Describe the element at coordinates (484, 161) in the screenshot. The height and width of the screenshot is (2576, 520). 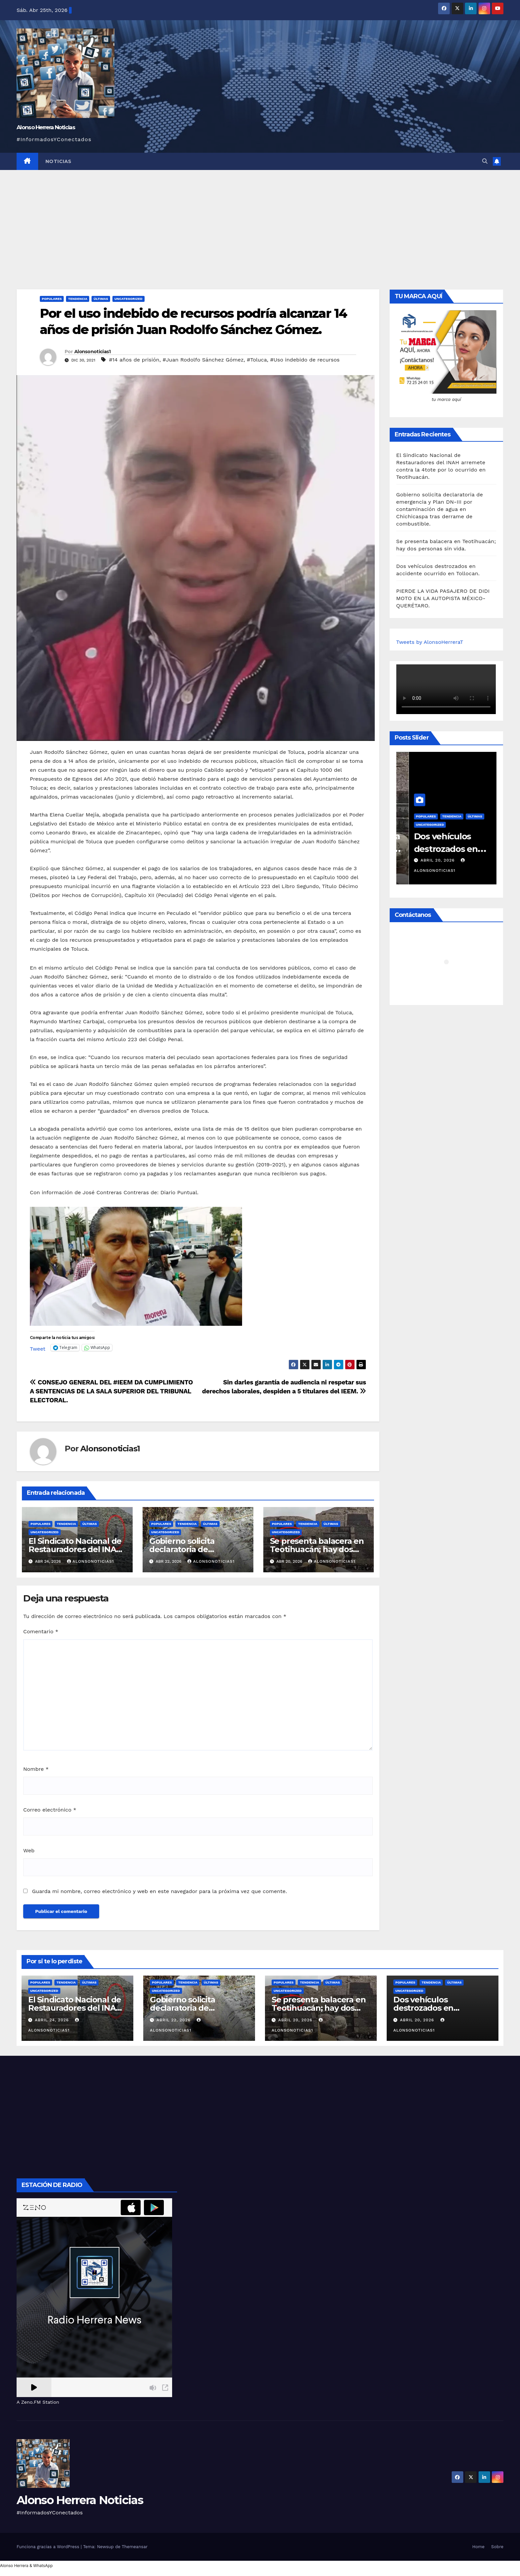
I see `[button]` at that location.